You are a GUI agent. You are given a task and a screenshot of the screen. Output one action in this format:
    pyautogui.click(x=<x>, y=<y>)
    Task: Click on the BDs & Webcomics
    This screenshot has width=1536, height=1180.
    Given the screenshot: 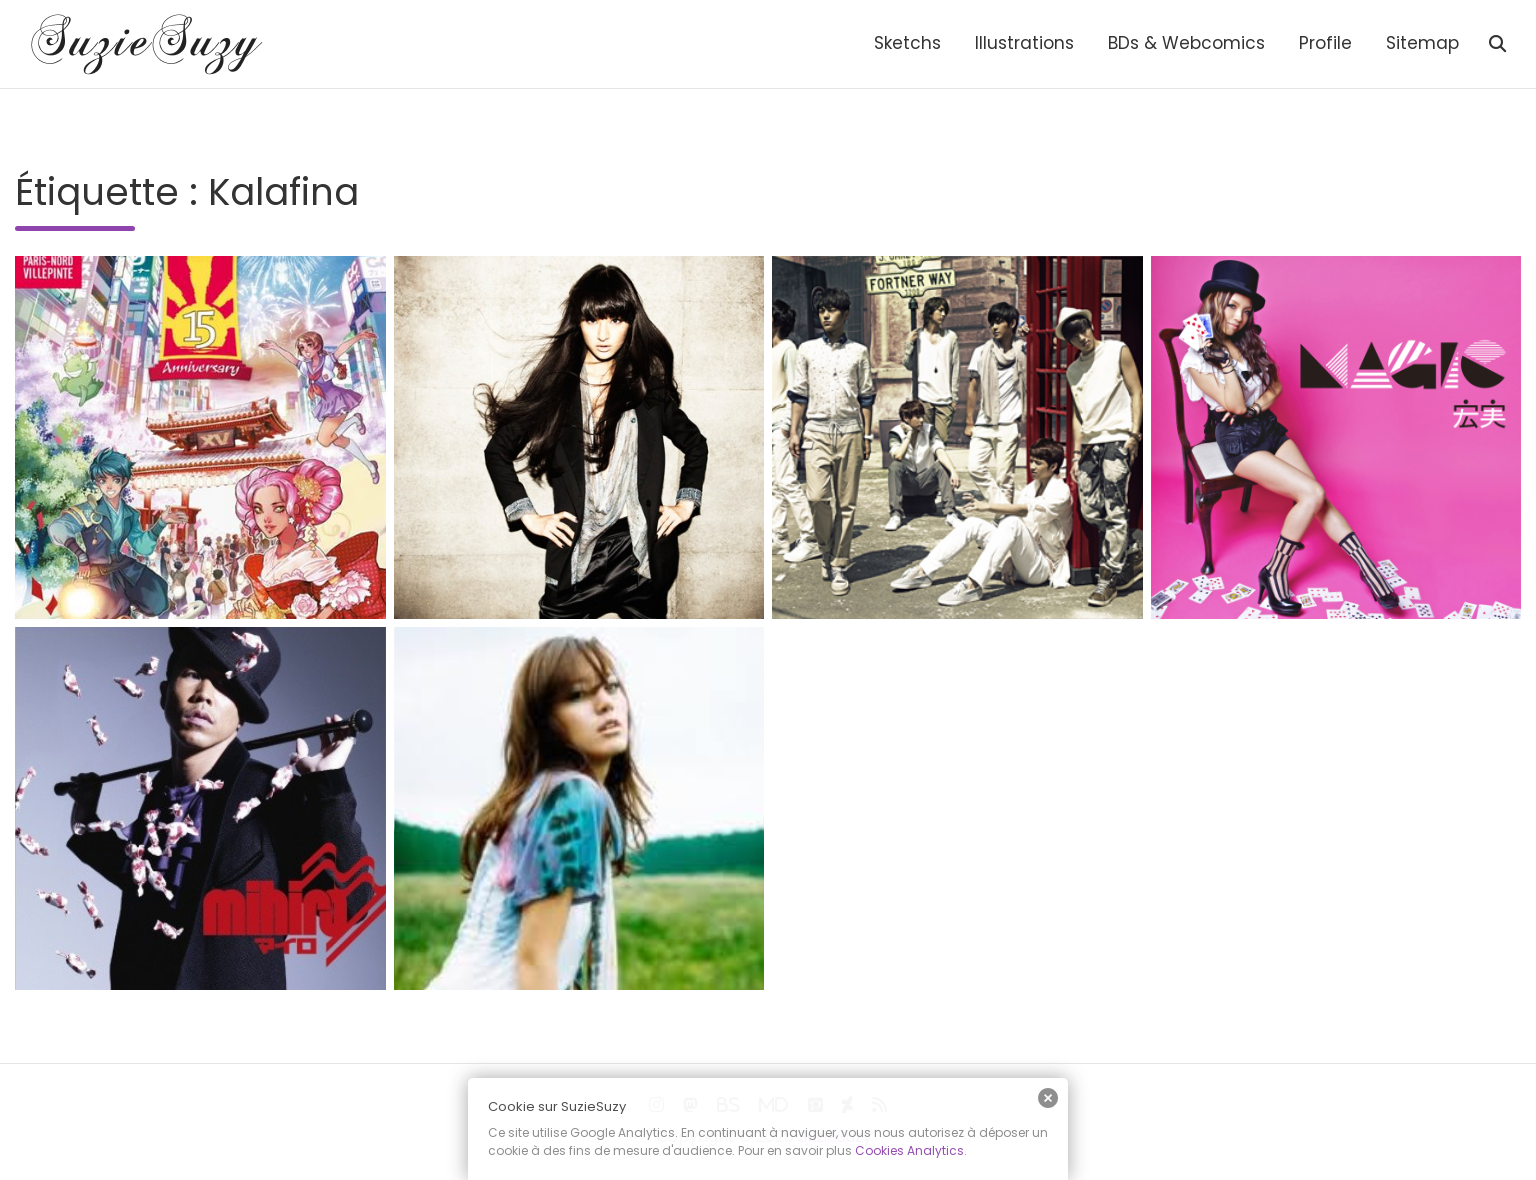 What is the action you would take?
    pyautogui.click(x=1186, y=43)
    